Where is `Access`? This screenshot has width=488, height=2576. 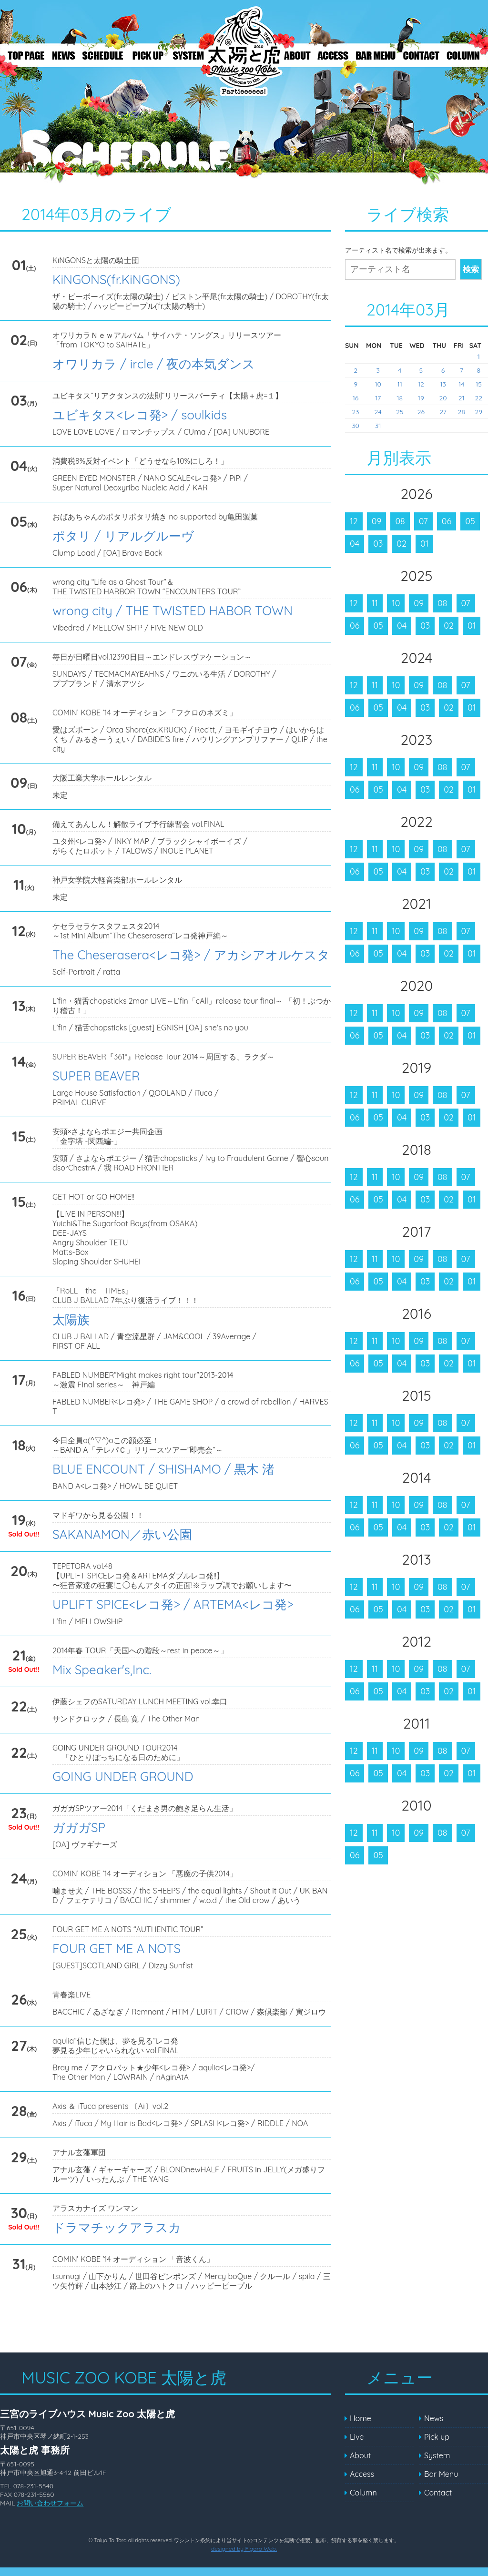
Access is located at coordinates (334, 55).